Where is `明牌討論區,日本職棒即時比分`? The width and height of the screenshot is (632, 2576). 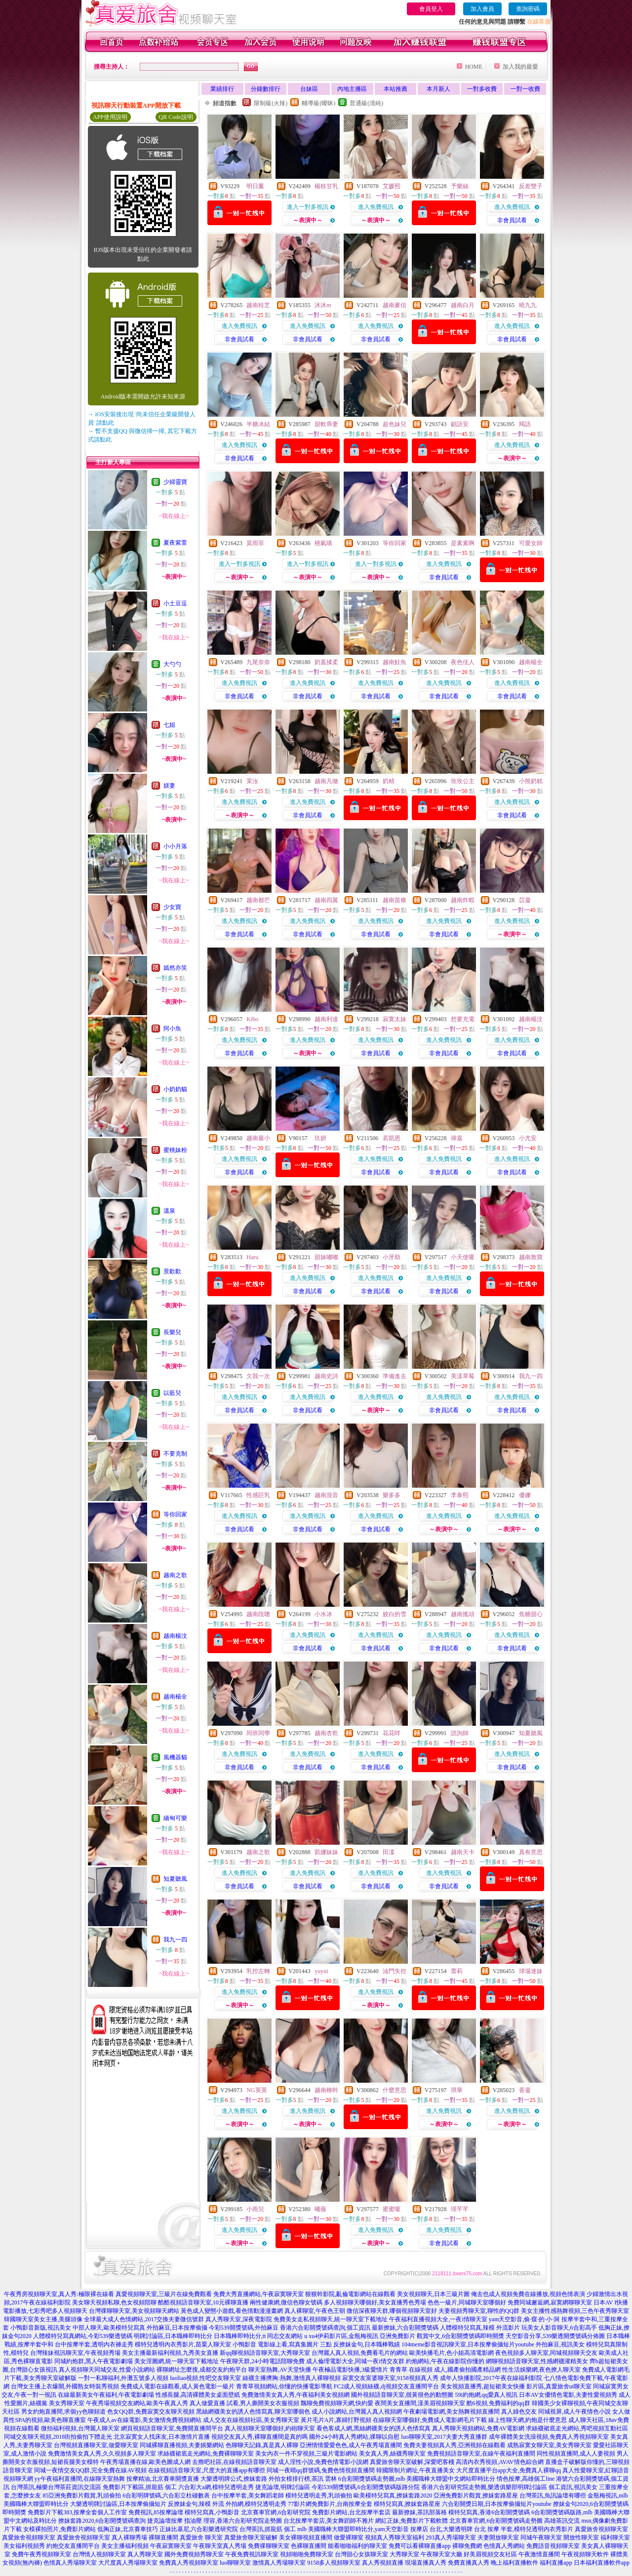 明牌討論區,日本職棒即時比分 is located at coordinates (173, 2336).